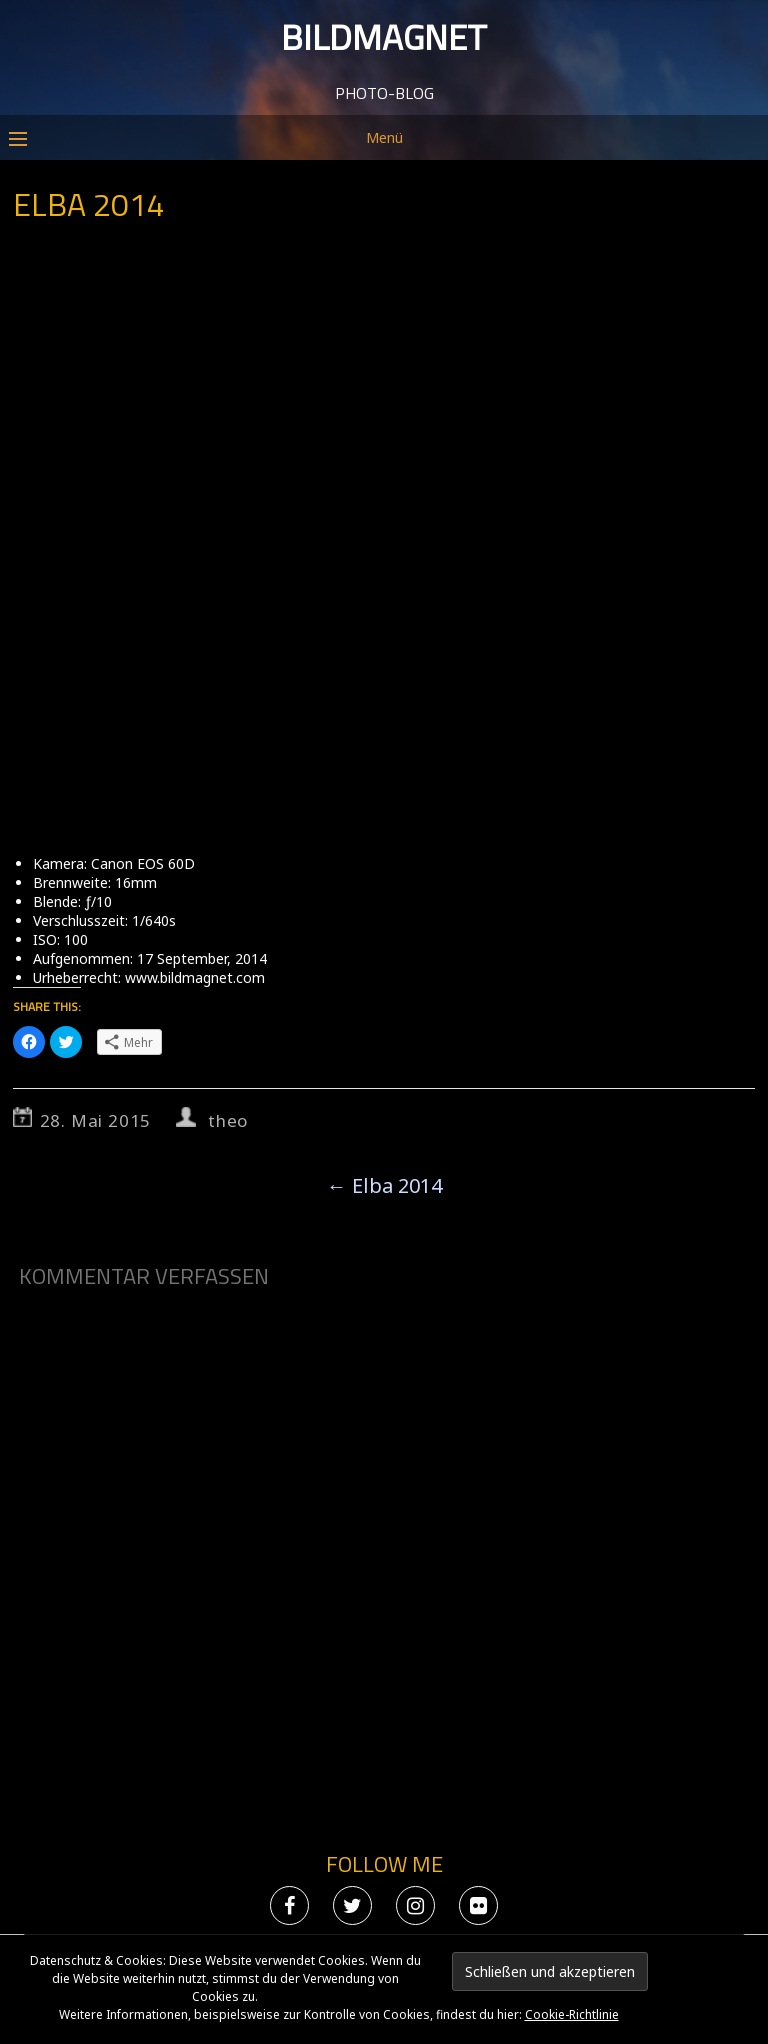  What do you see at coordinates (384, 1185) in the screenshot?
I see `Elba 2014` at bounding box center [384, 1185].